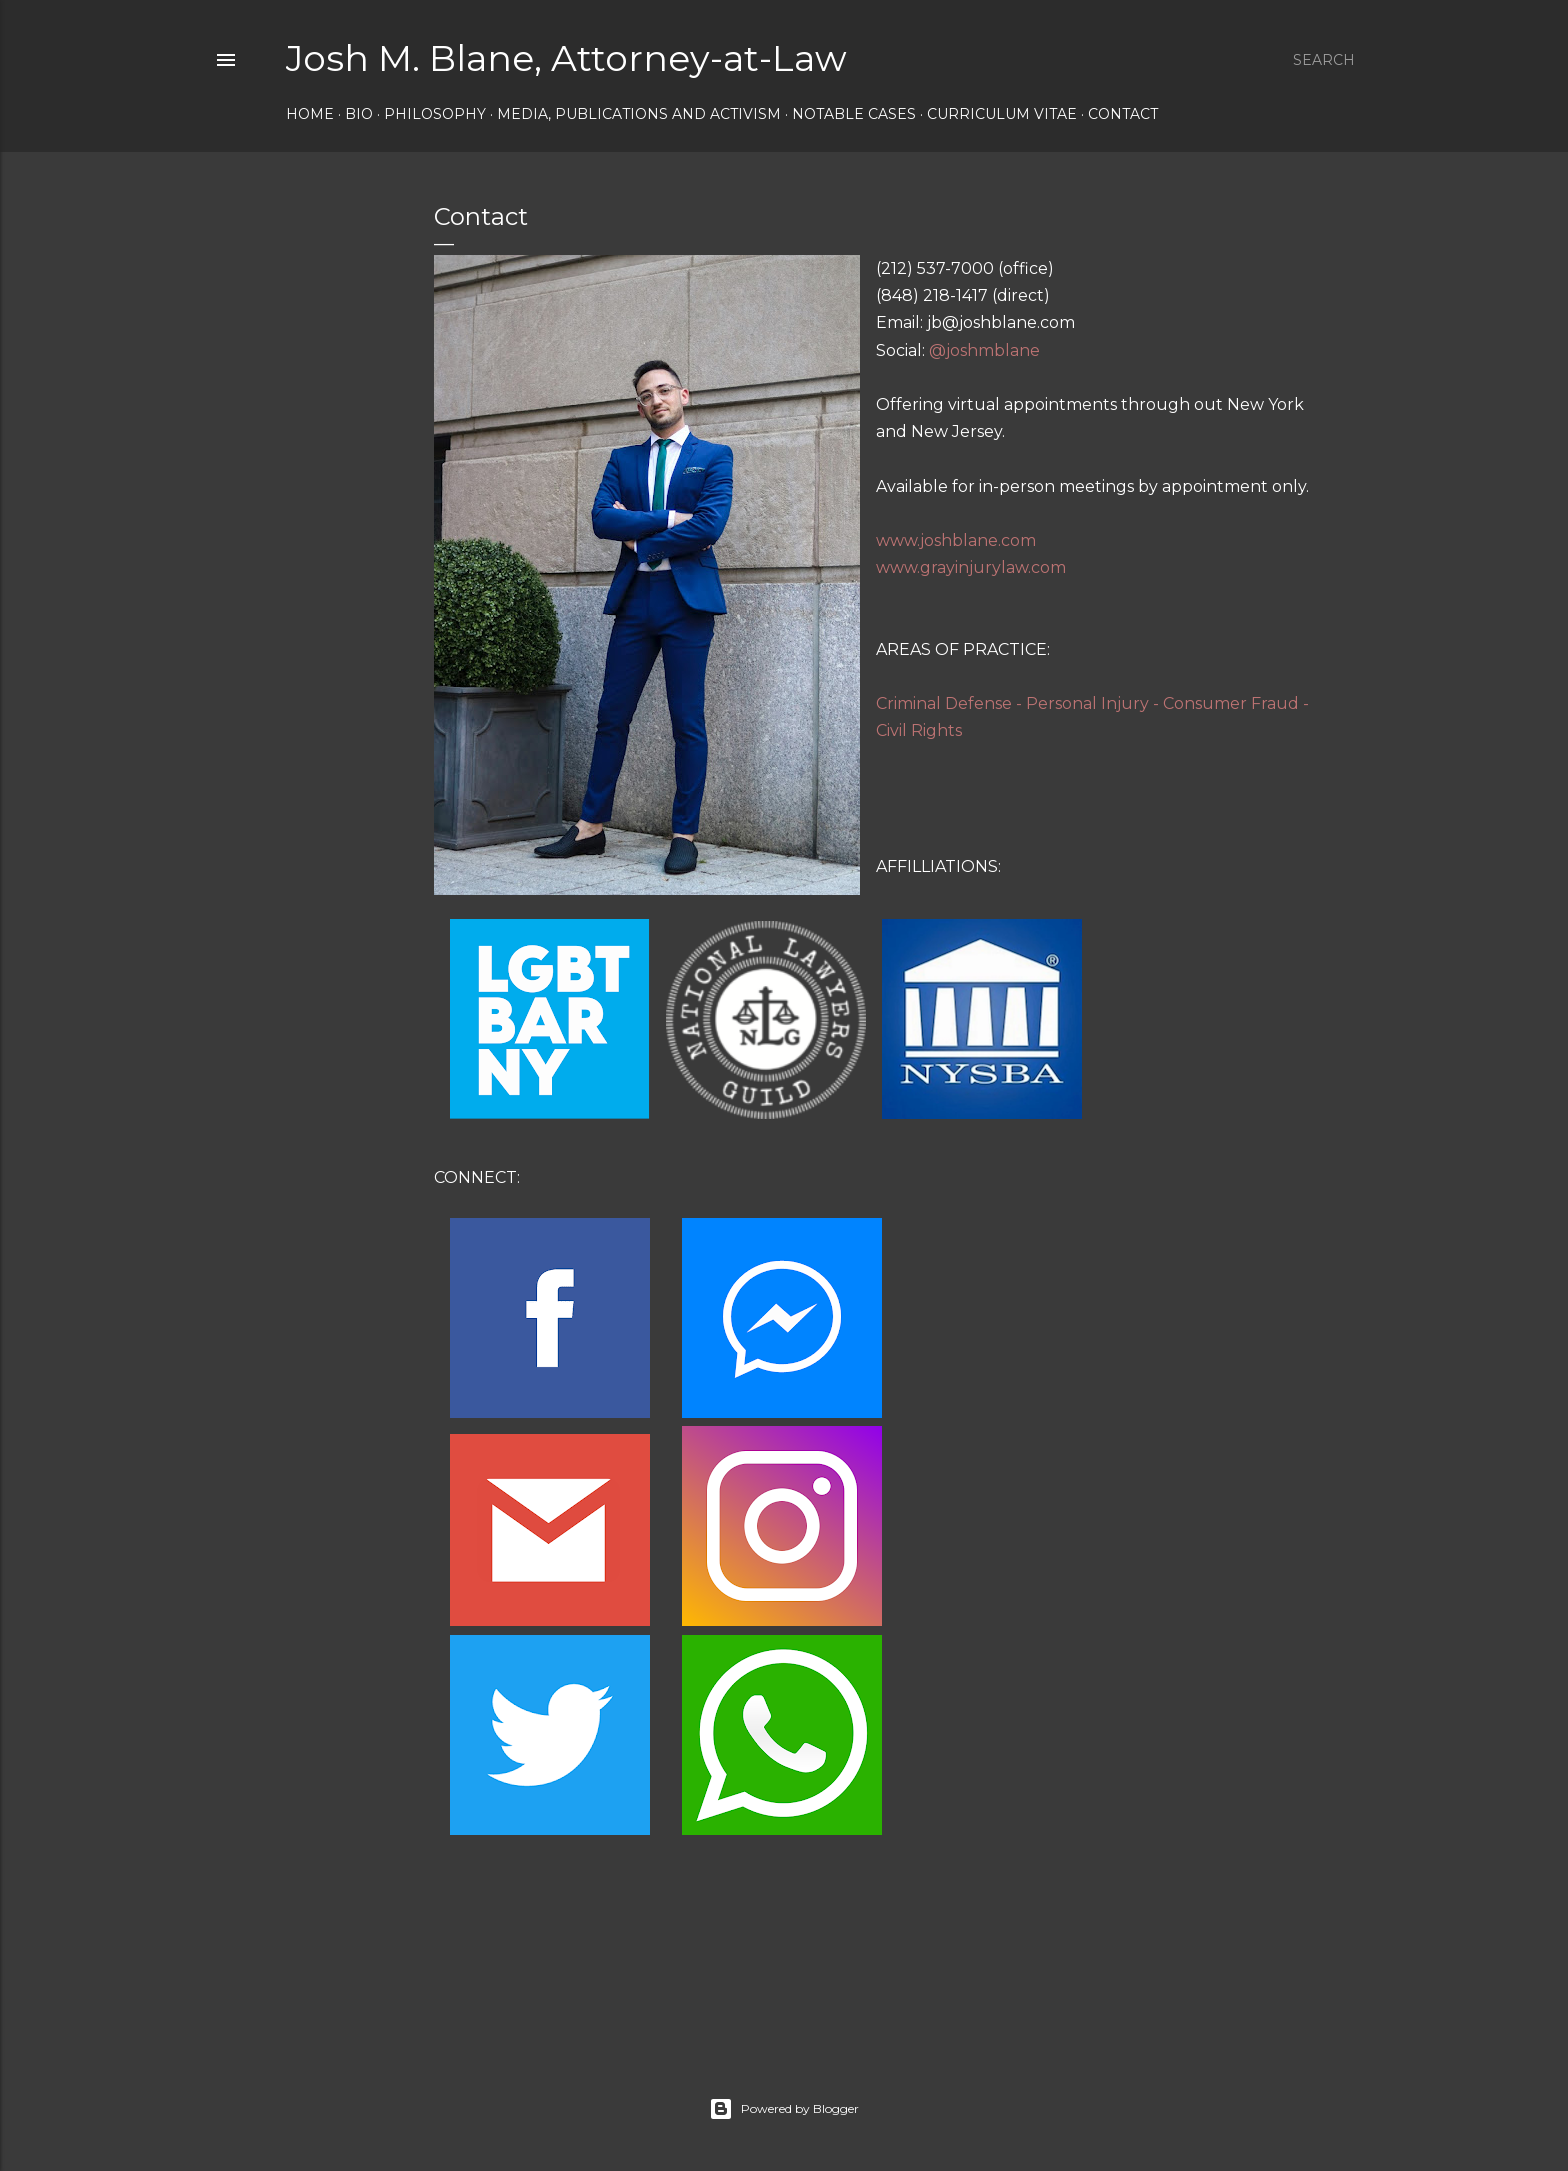  I want to click on Notable Cases, so click(854, 114).